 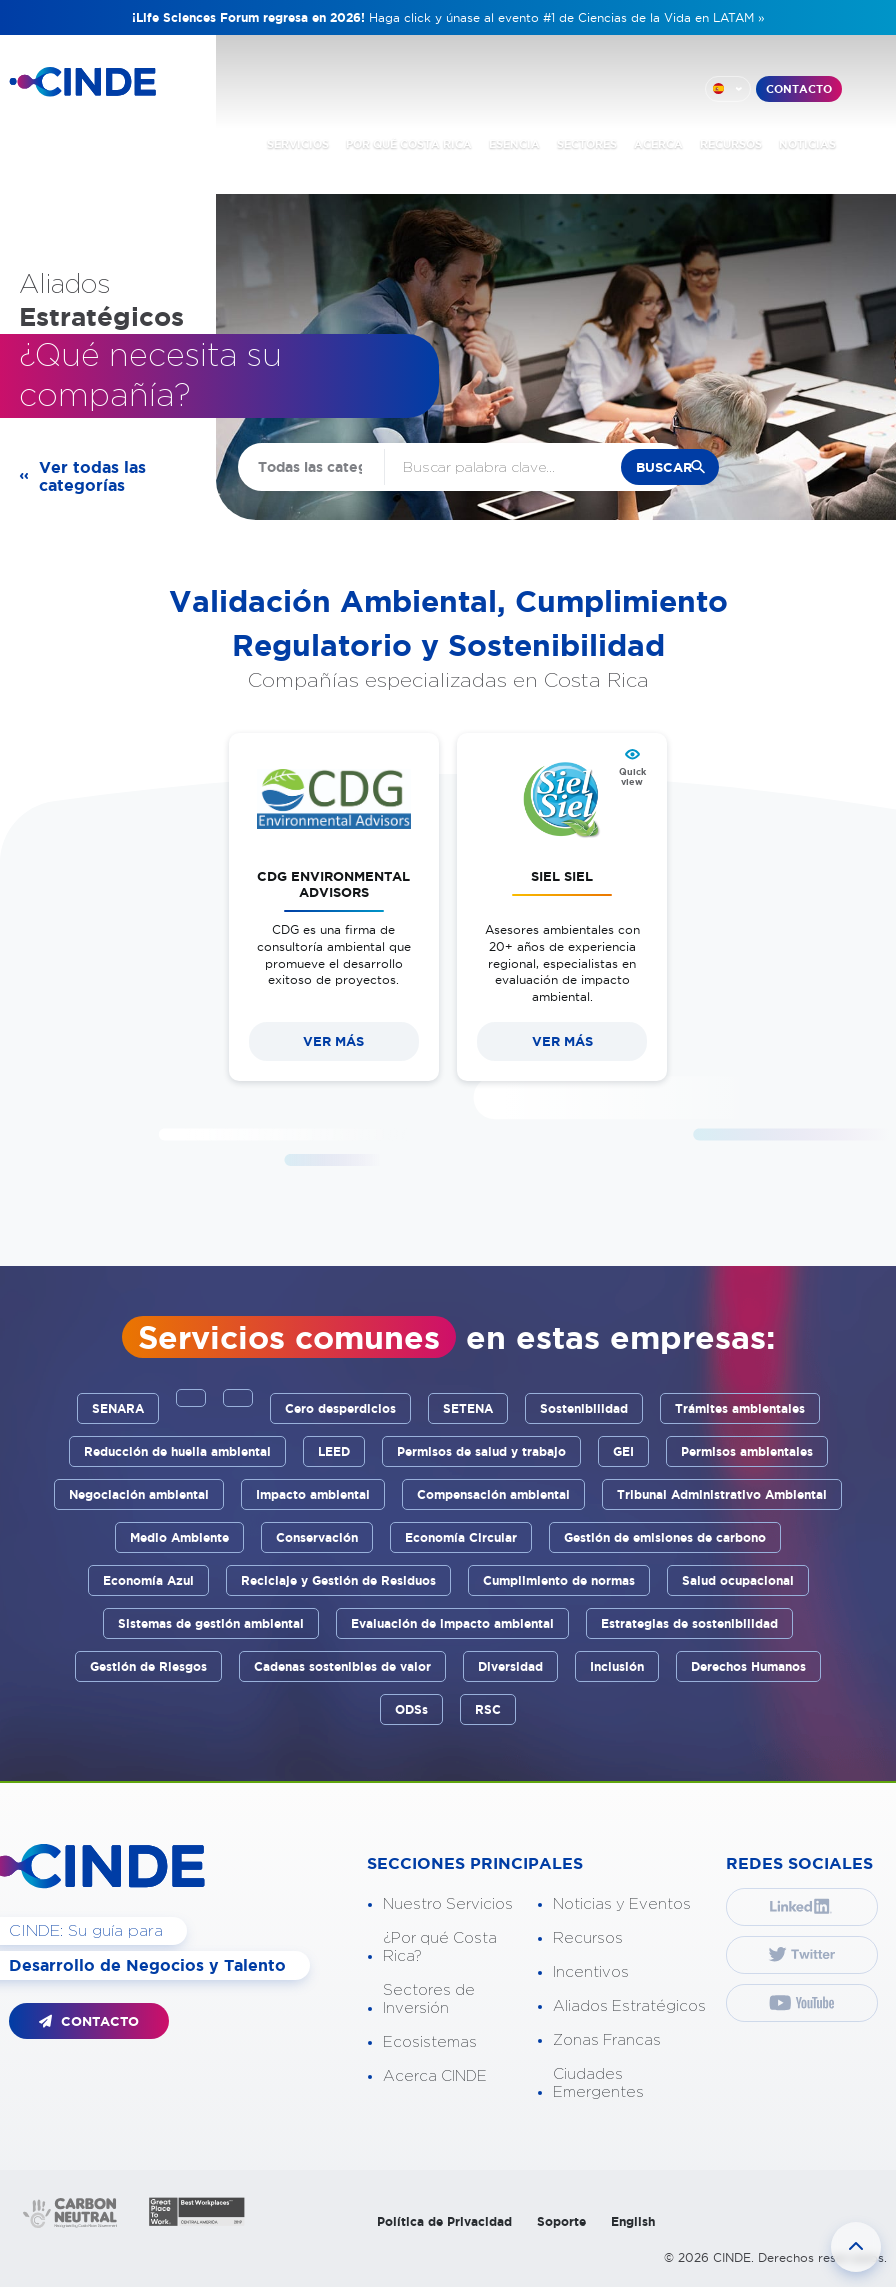 I want to click on Diversidad, so click(x=510, y=1666).